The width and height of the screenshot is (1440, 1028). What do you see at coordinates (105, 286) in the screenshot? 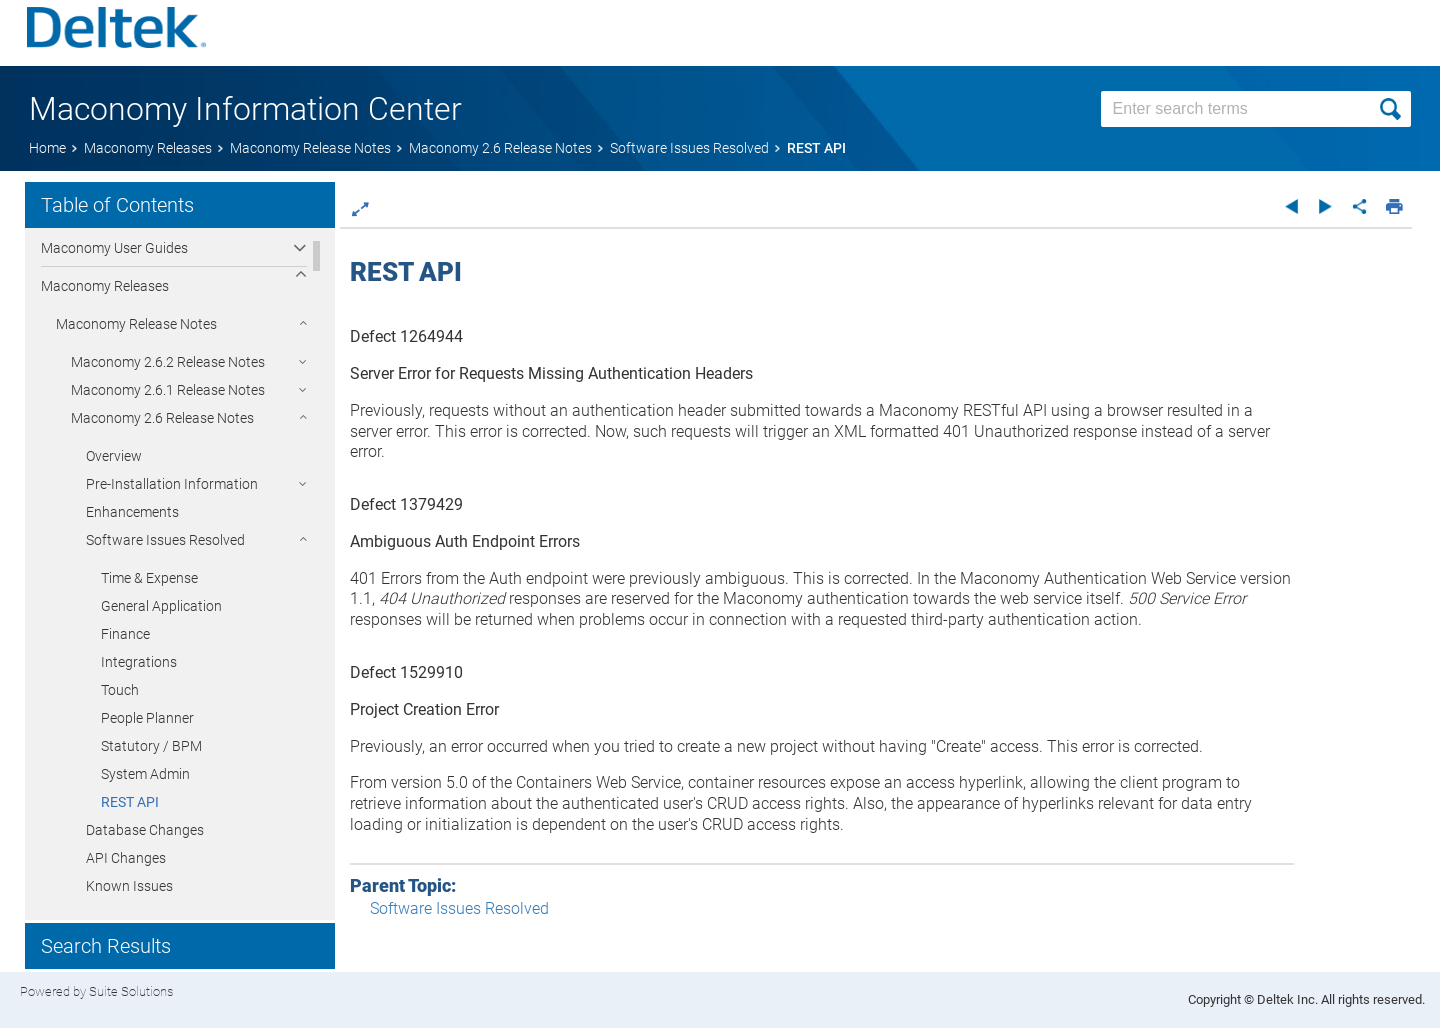
I see `Maconomy Releases` at bounding box center [105, 286].